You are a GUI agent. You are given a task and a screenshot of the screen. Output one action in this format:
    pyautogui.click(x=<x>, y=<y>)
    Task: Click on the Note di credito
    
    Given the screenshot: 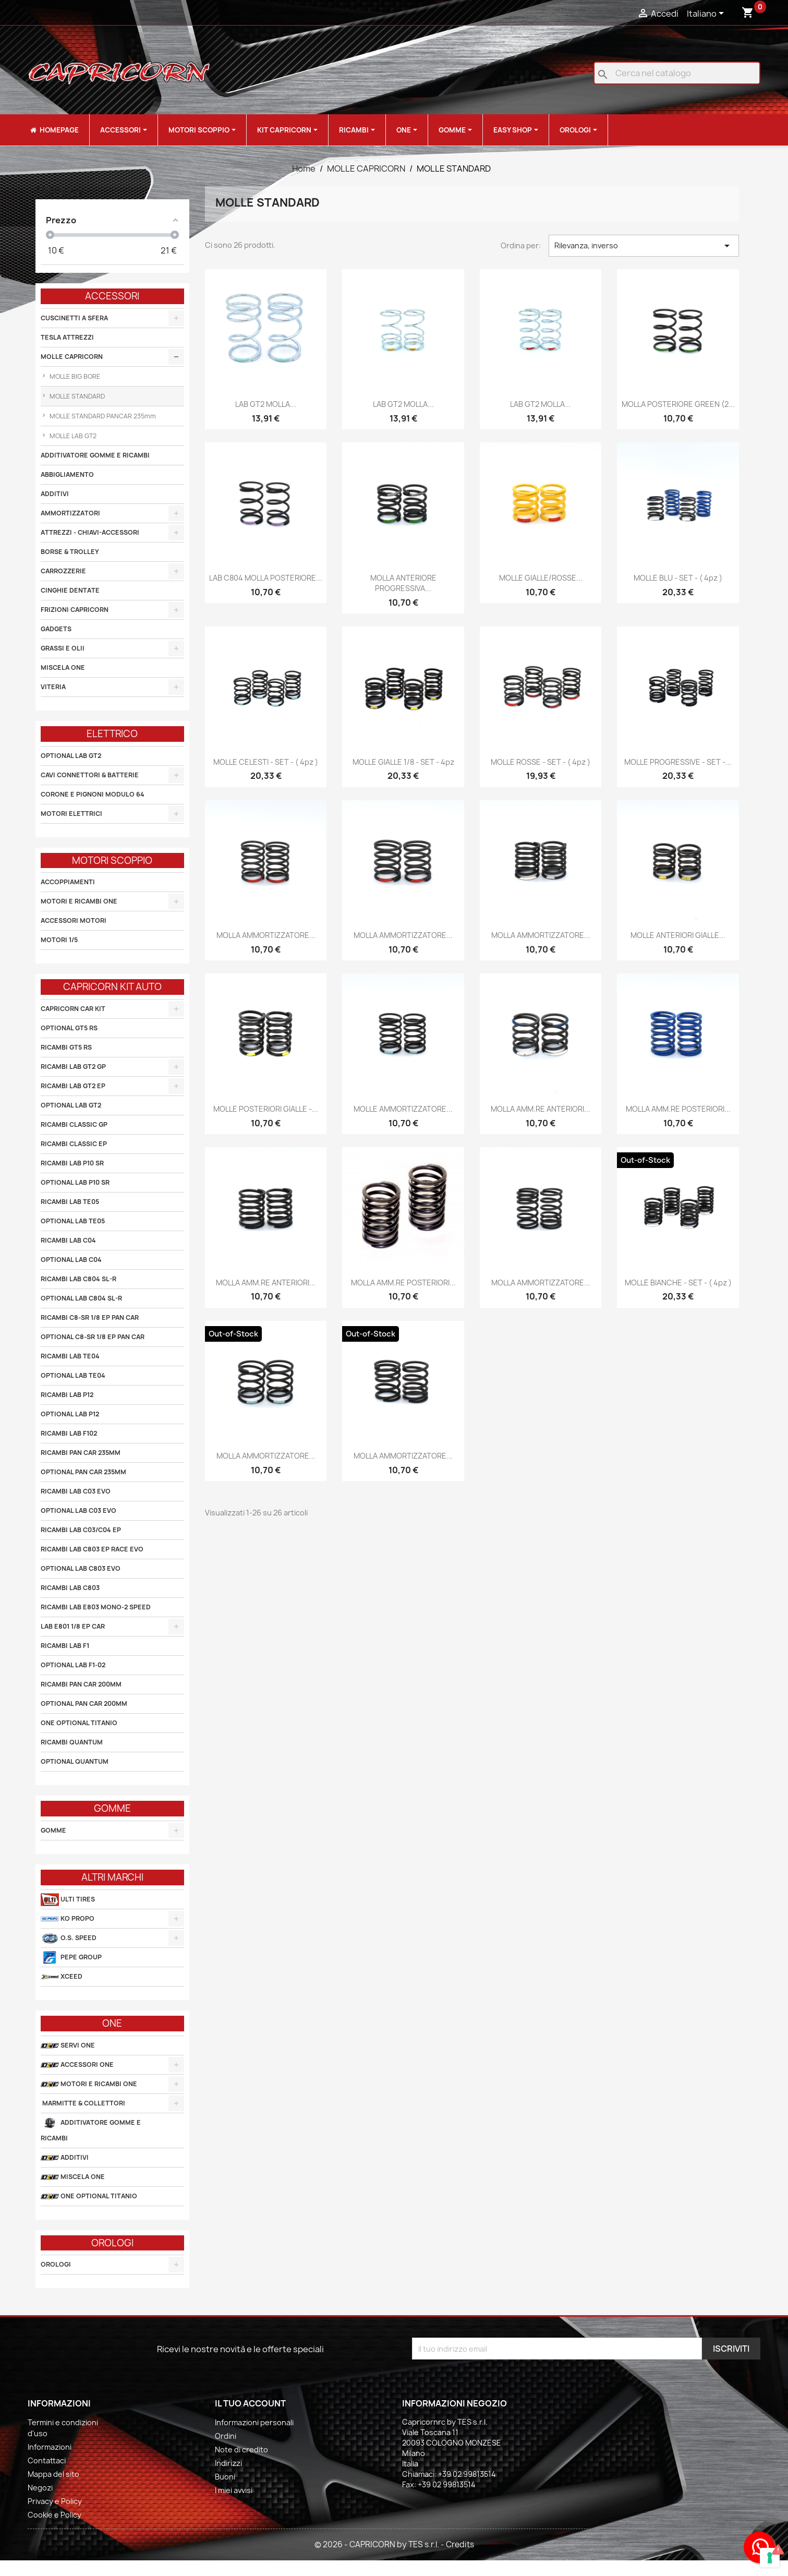 What is the action you would take?
    pyautogui.click(x=241, y=2449)
    